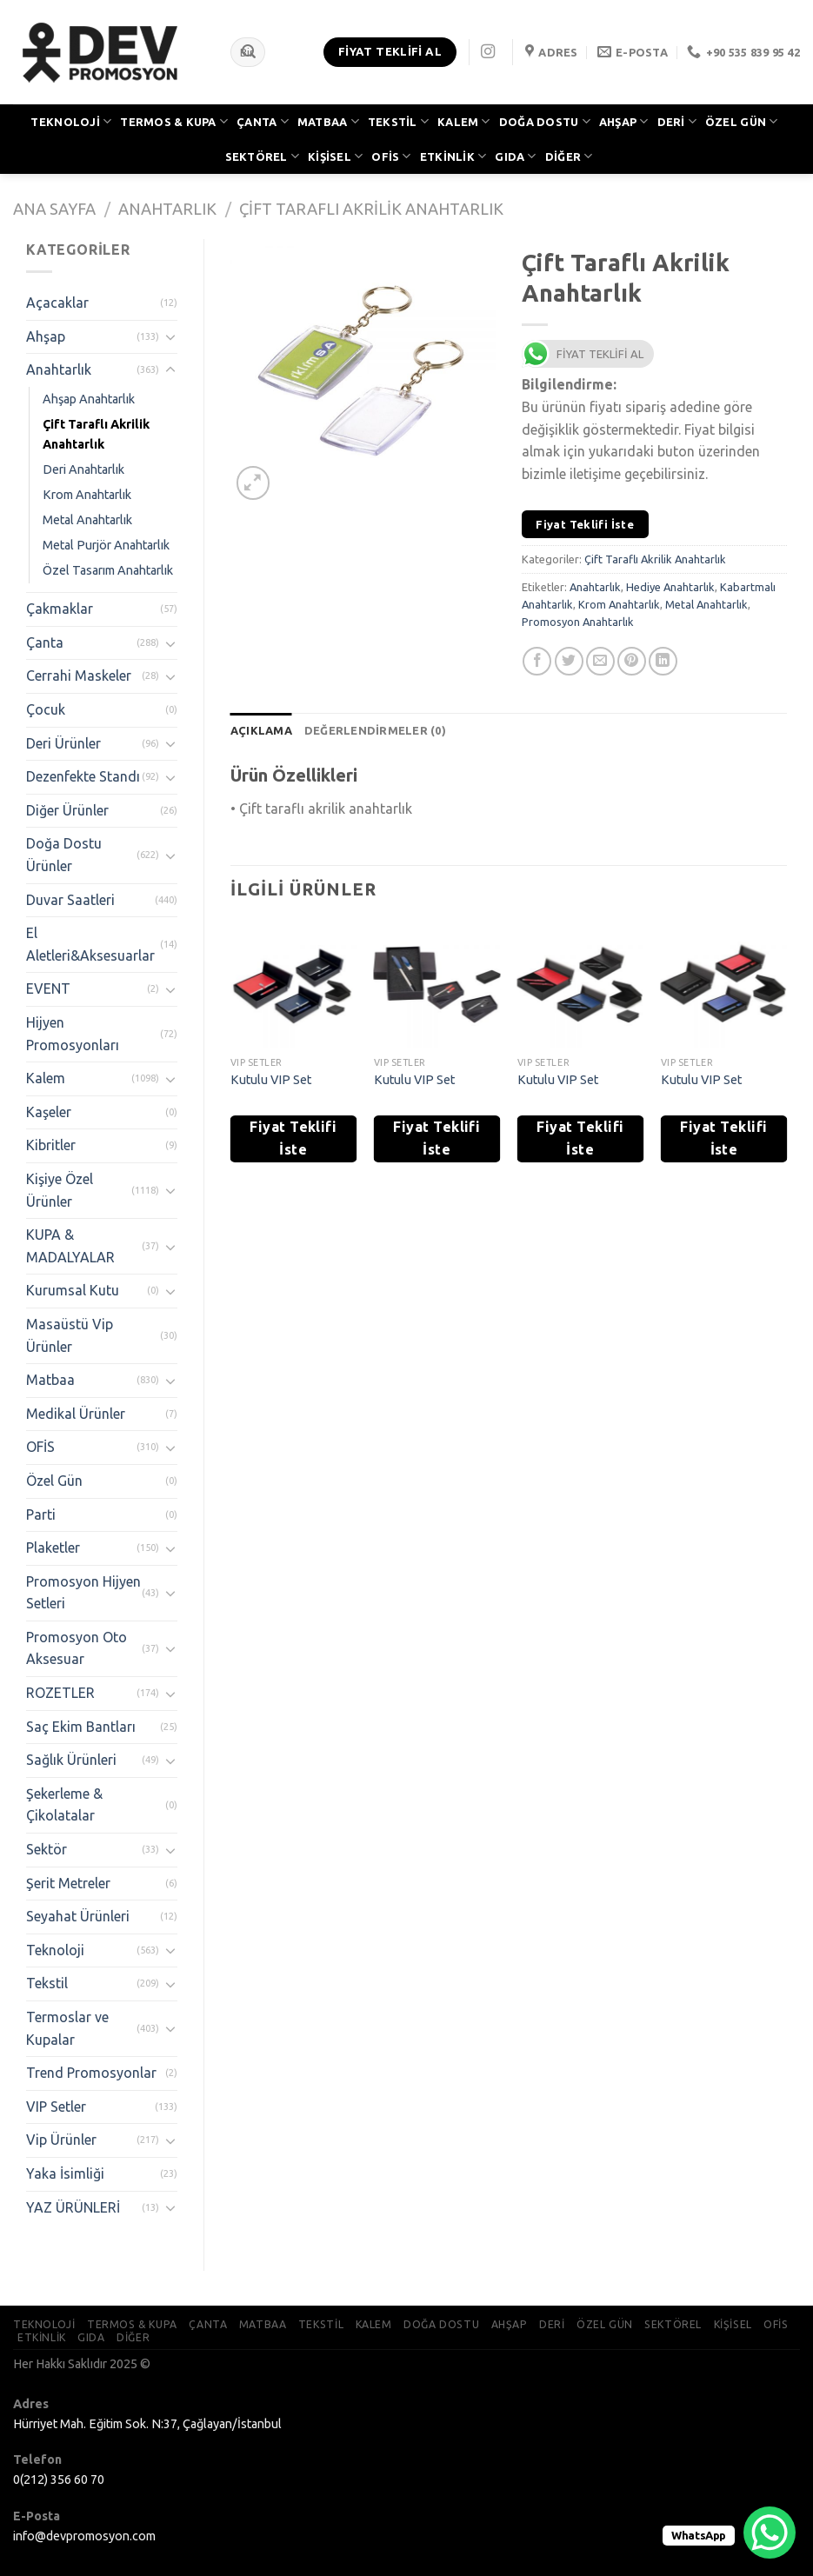 The width and height of the screenshot is (813, 2576). What do you see at coordinates (70, 900) in the screenshot?
I see `Duvar Saatleri` at bounding box center [70, 900].